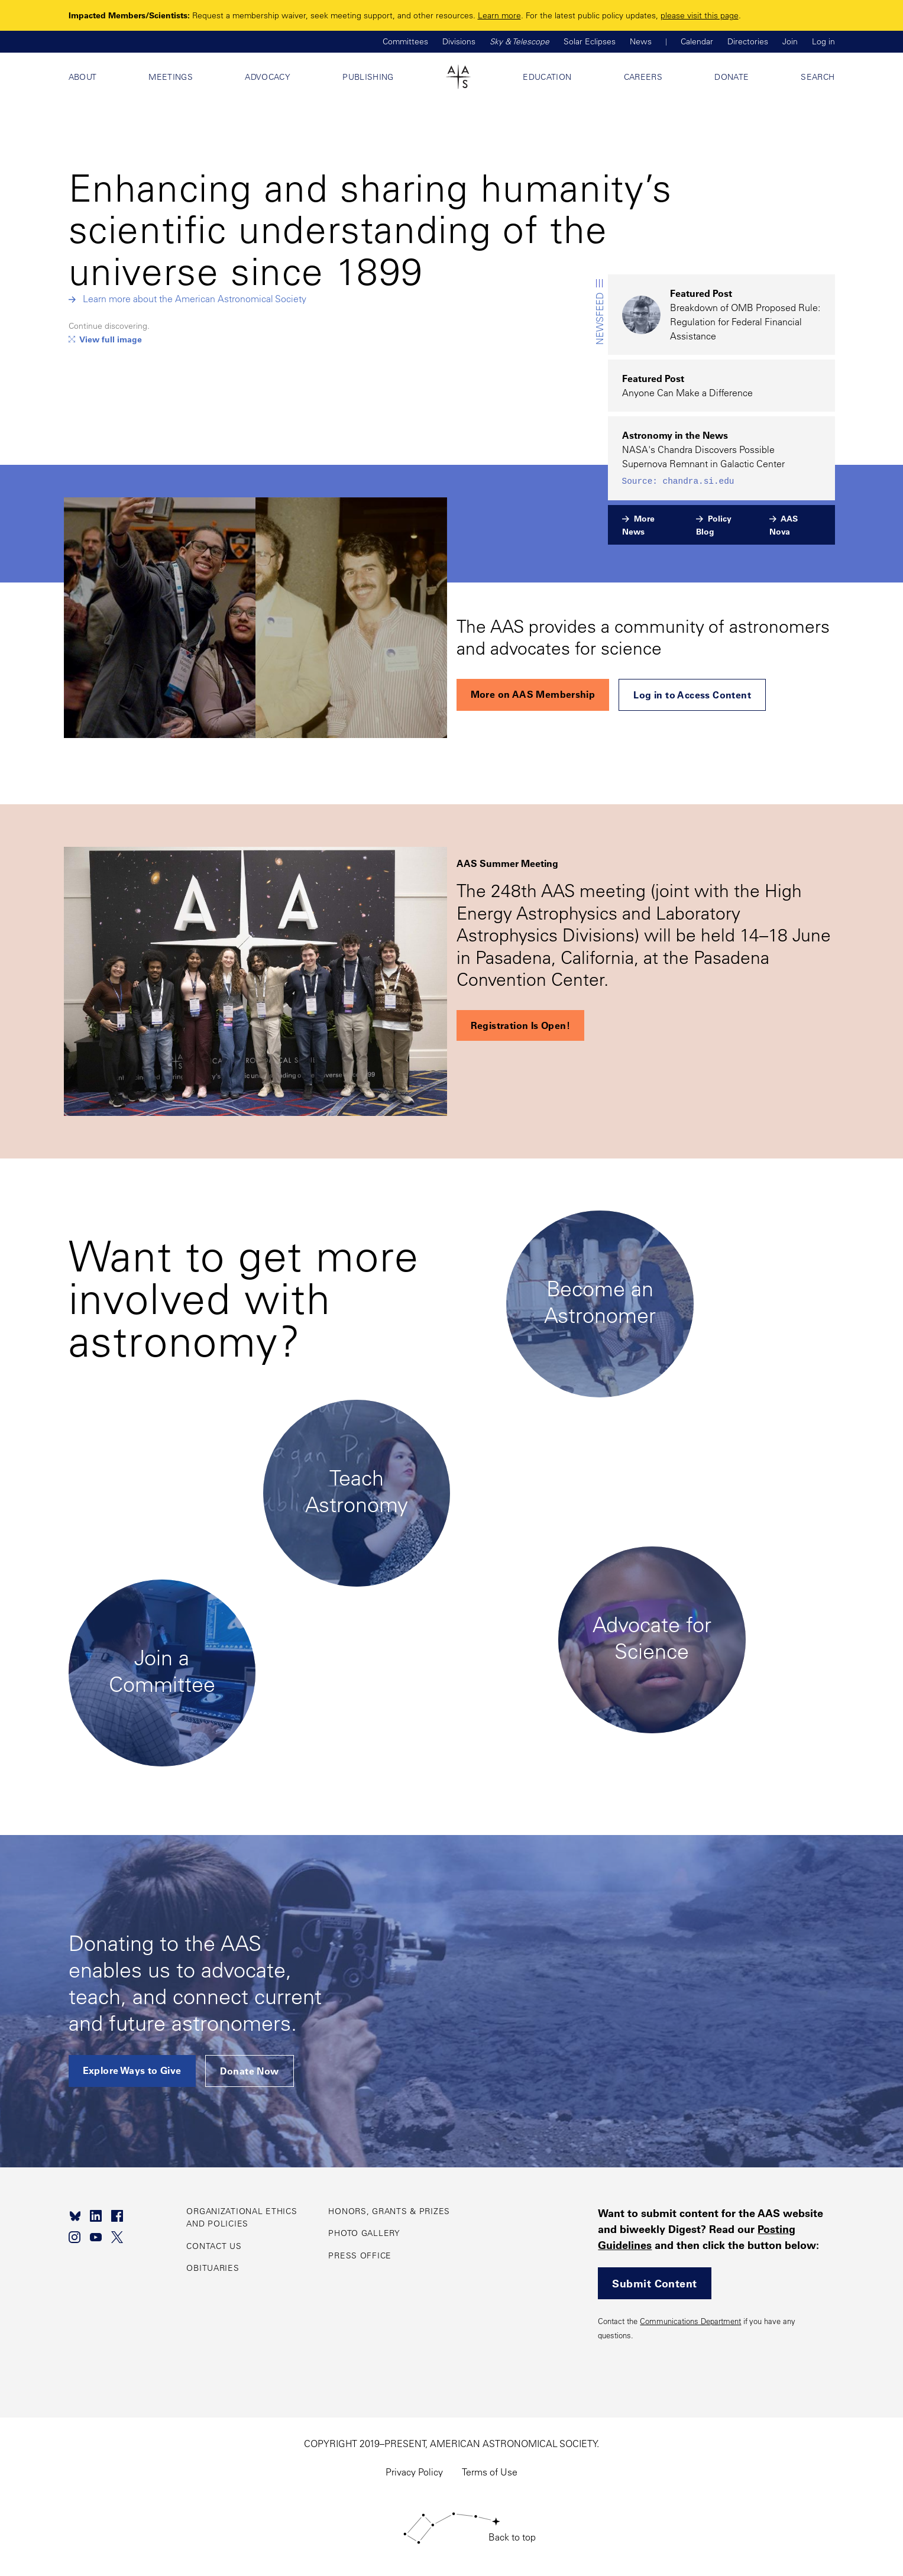 This screenshot has width=903, height=2576. Describe the element at coordinates (747, 41) in the screenshot. I see `Directories` at that location.